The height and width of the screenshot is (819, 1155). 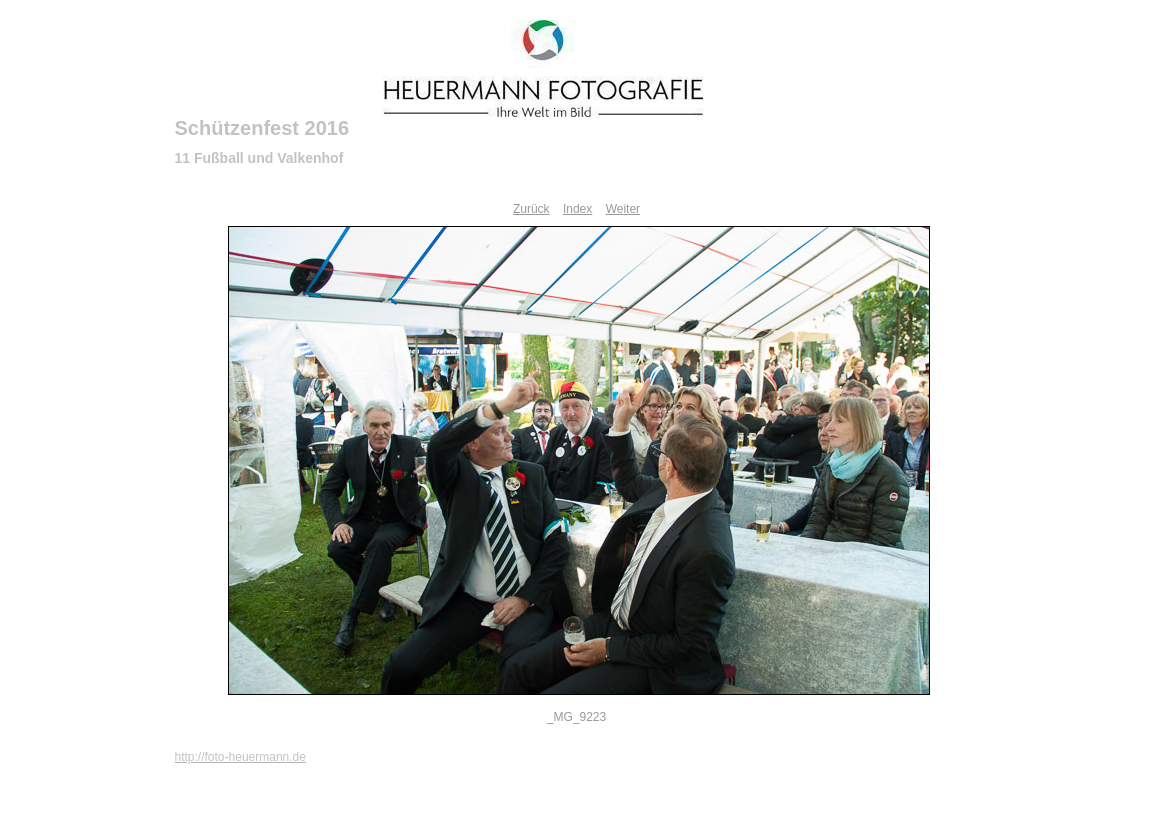 What do you see at coordinates (531, 209) in the screenshot?
I see `Zurück` at bounding box center [531, 209].